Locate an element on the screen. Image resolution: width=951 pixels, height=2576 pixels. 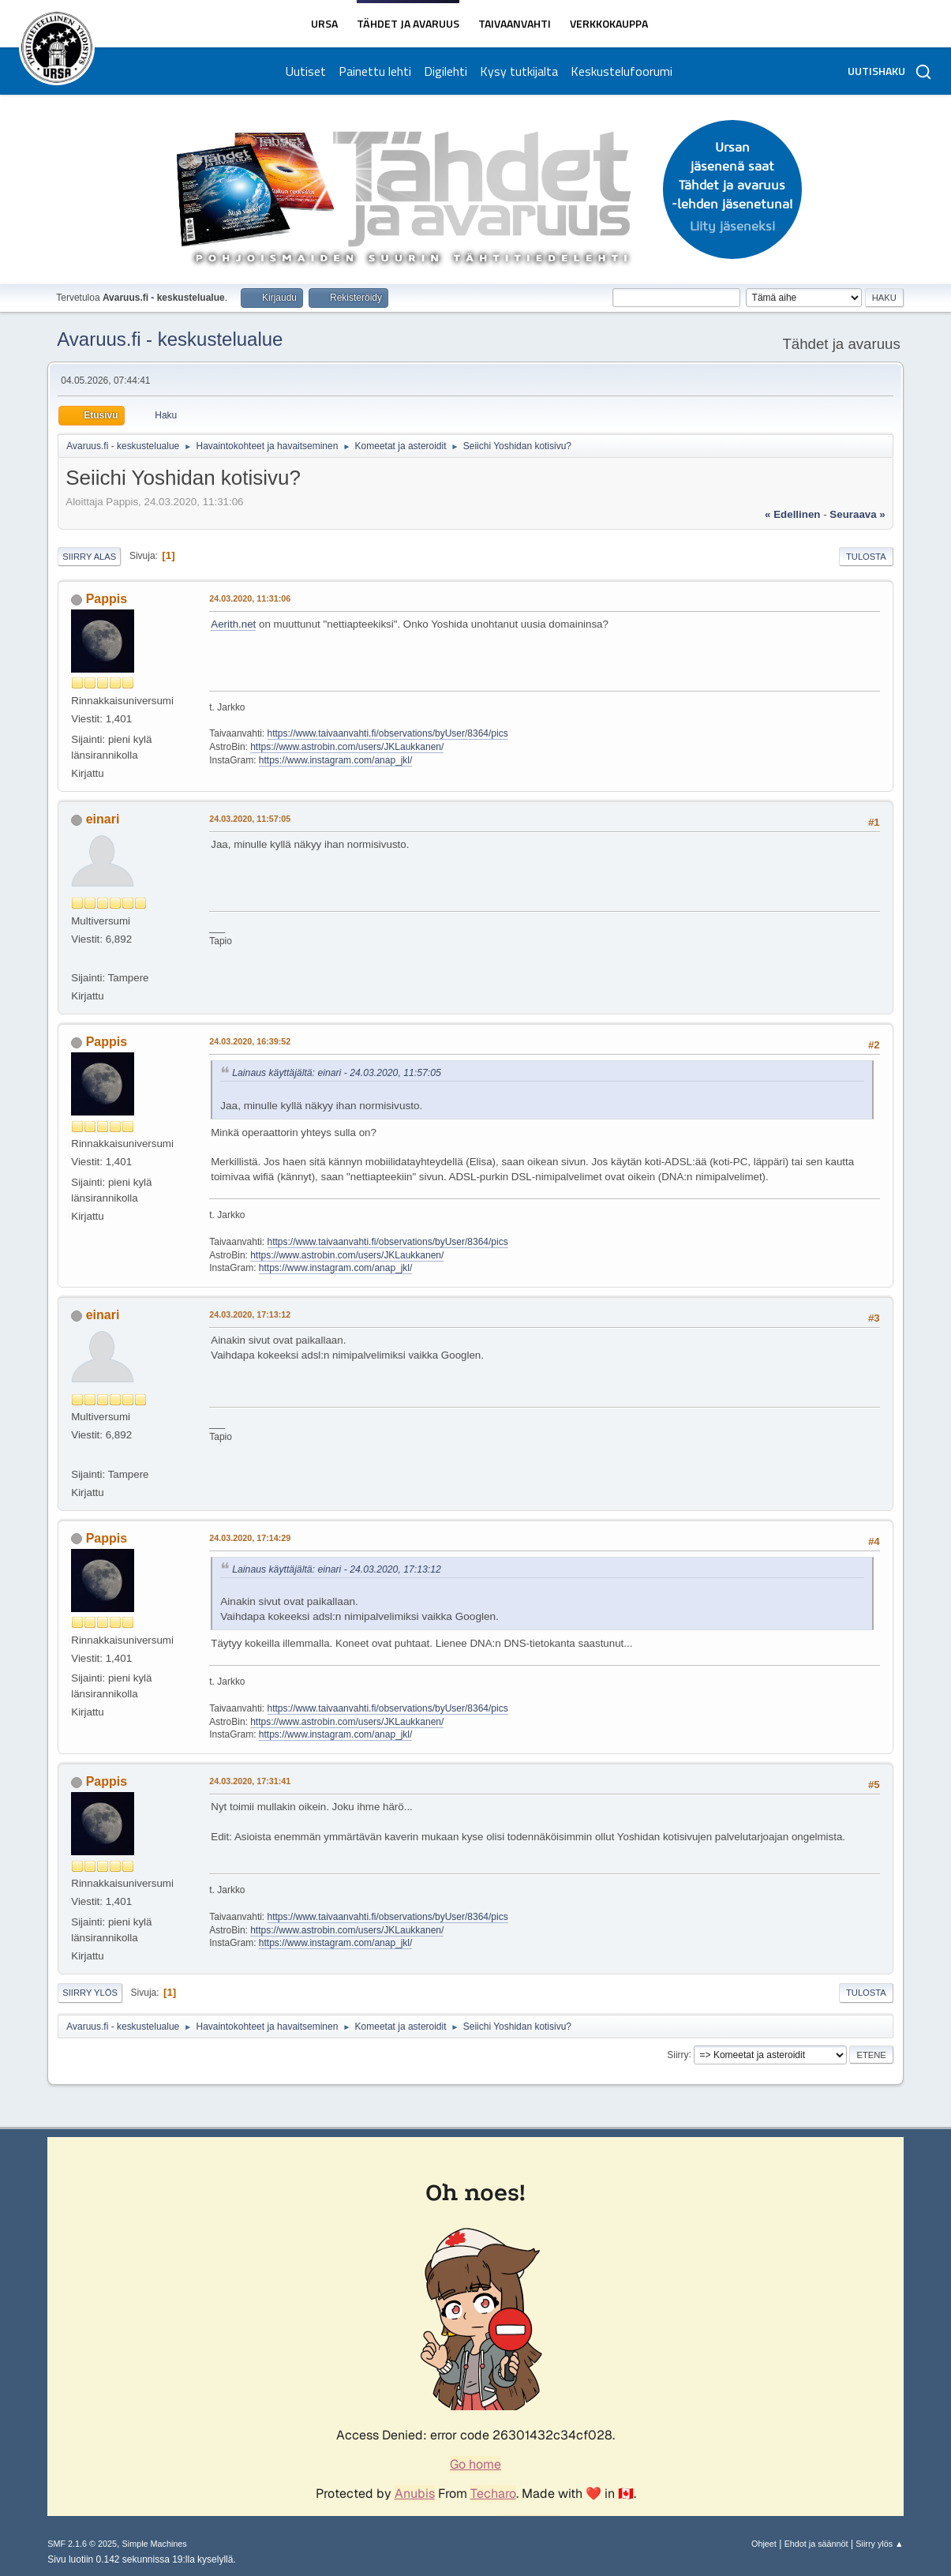
SMF 2.1.6 © 2025 is located at coordinates (82, 2543).